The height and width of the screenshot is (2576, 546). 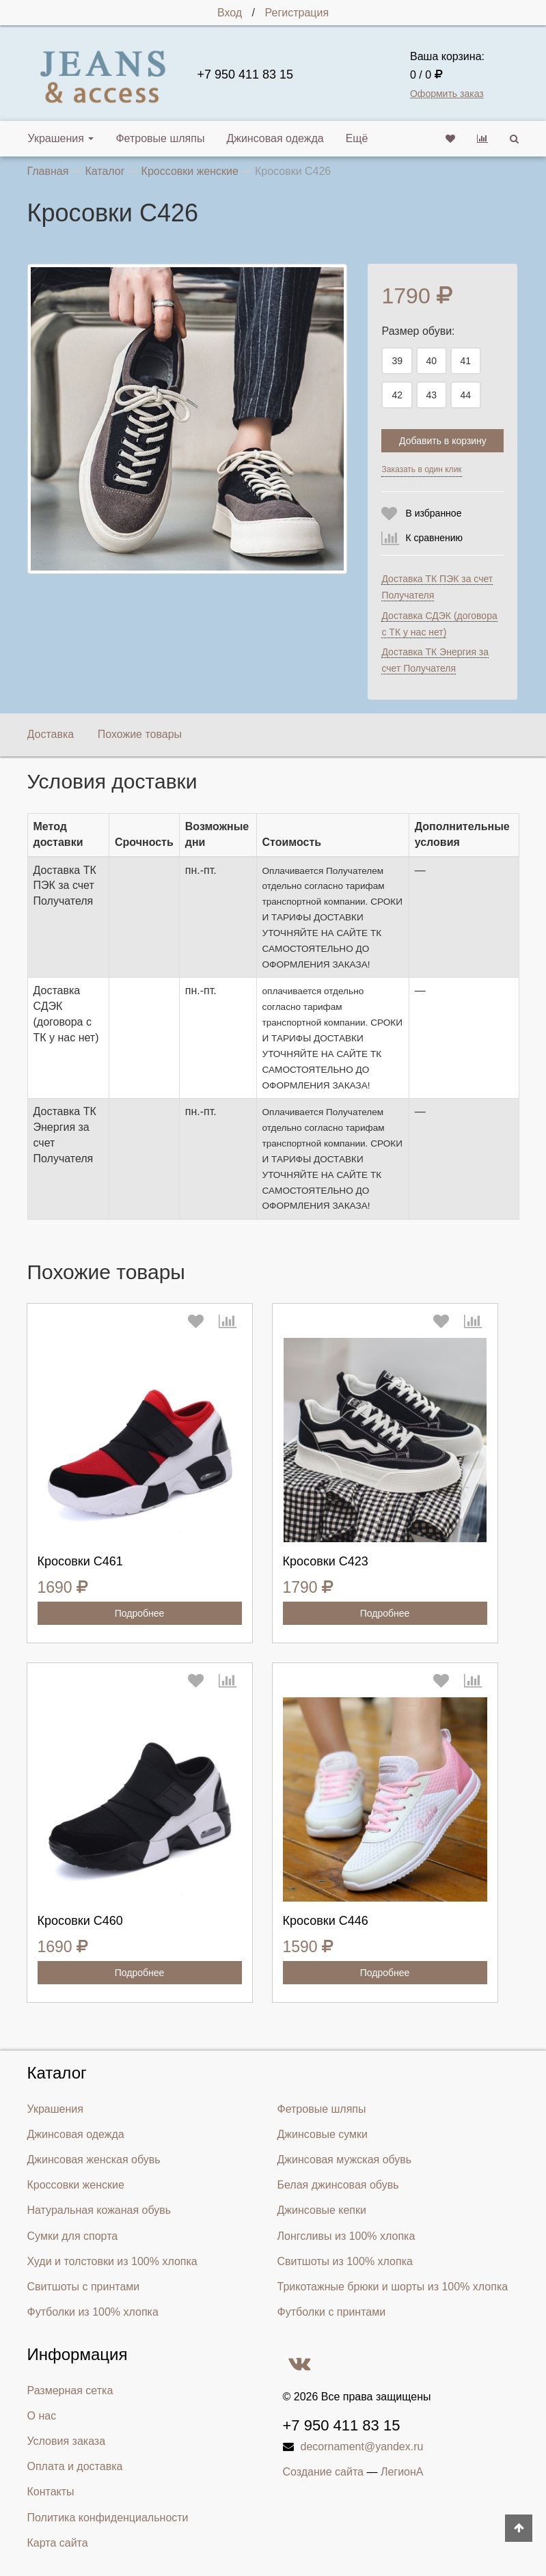 I want to click on Фетровые шляпы, so click(x=159, y=138).